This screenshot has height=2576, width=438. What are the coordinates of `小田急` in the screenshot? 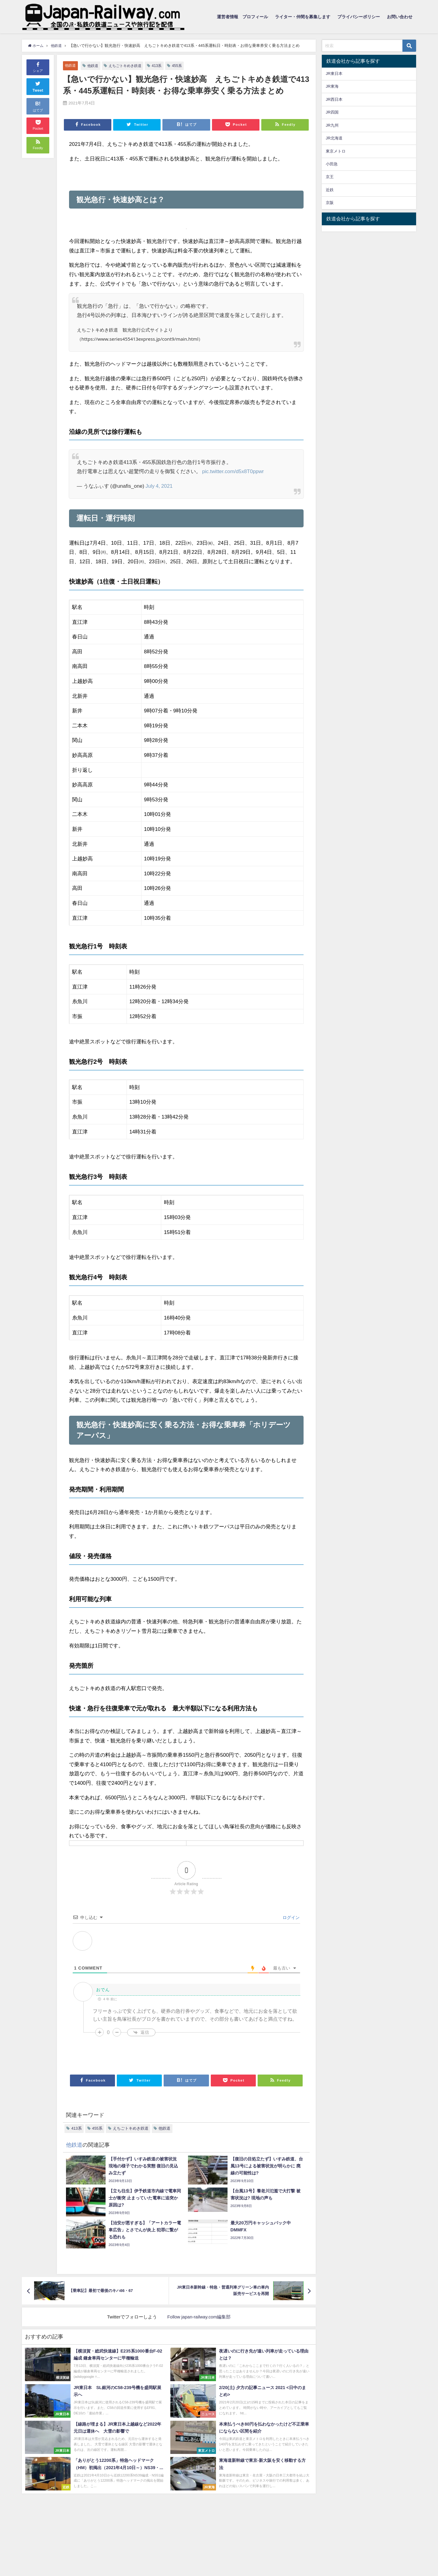 It's located at (332, 164).